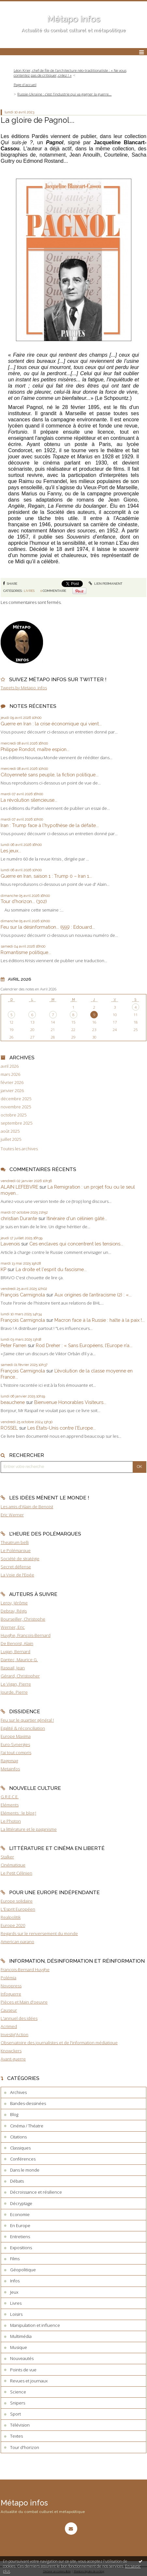  What do you see at coordinates (77, 1218) in the screenshot?
I see `Itinéraire d'un célinien gâté...` at bounding box center [77, 1218].